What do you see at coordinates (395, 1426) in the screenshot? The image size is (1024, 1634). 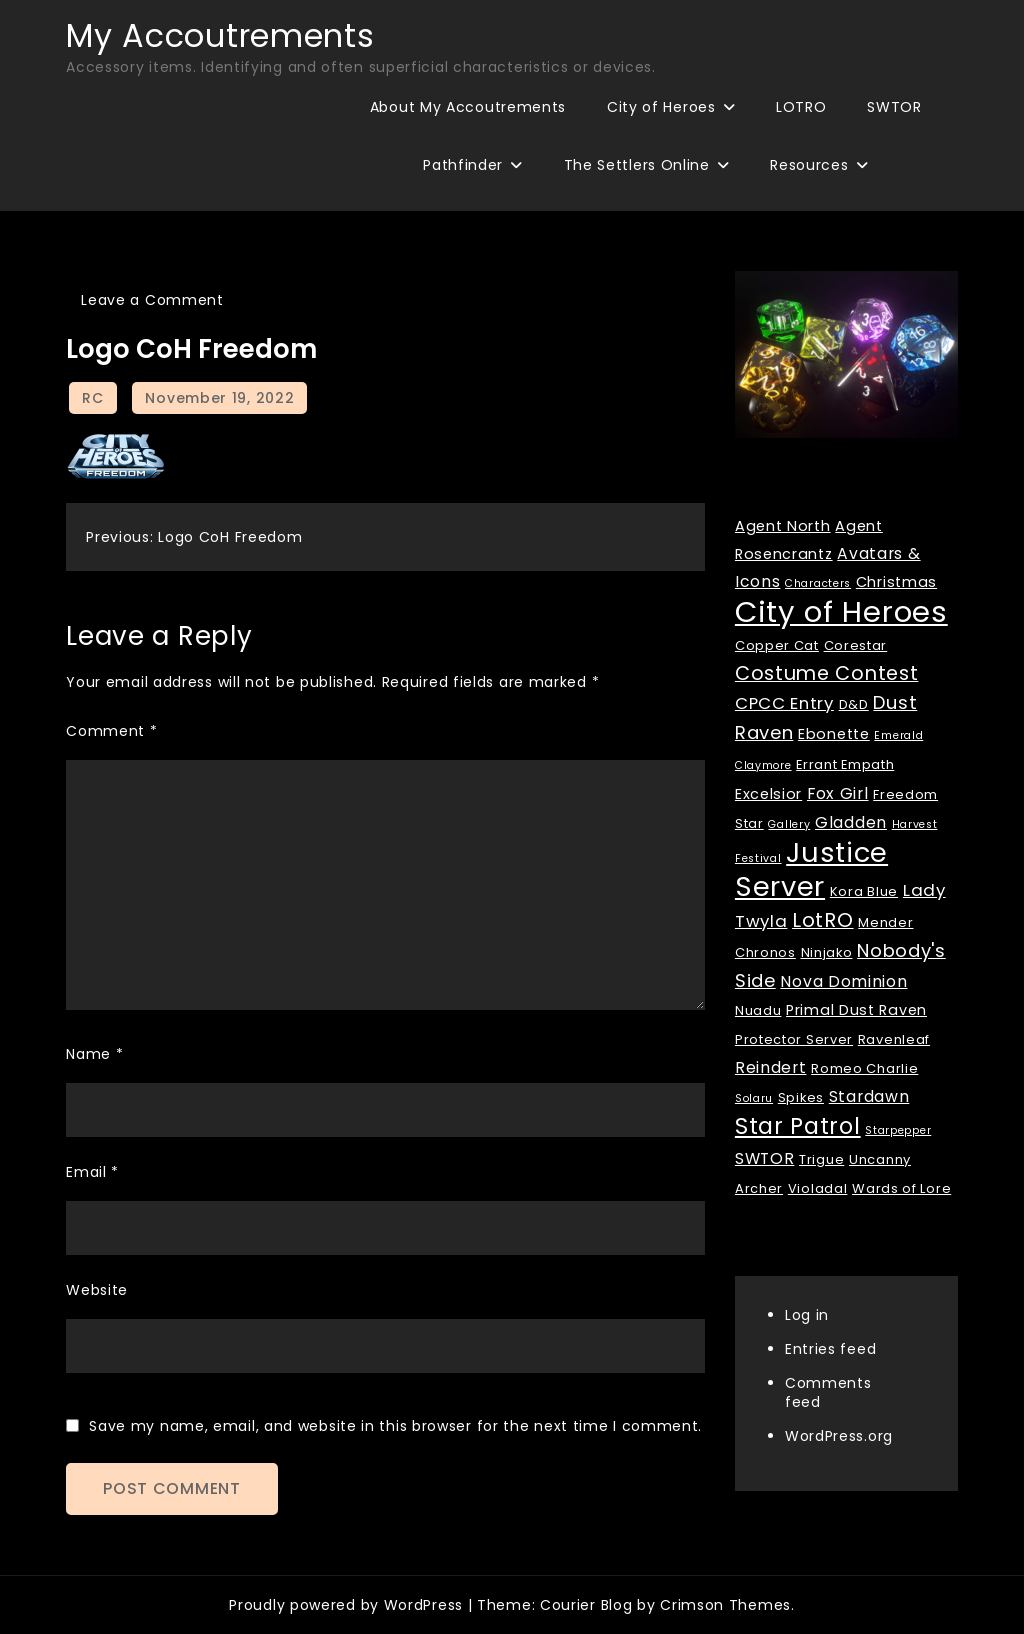 I see `Save my name, email, and website in this browser for the next time I comment.` at bounding box center [395, 1426].